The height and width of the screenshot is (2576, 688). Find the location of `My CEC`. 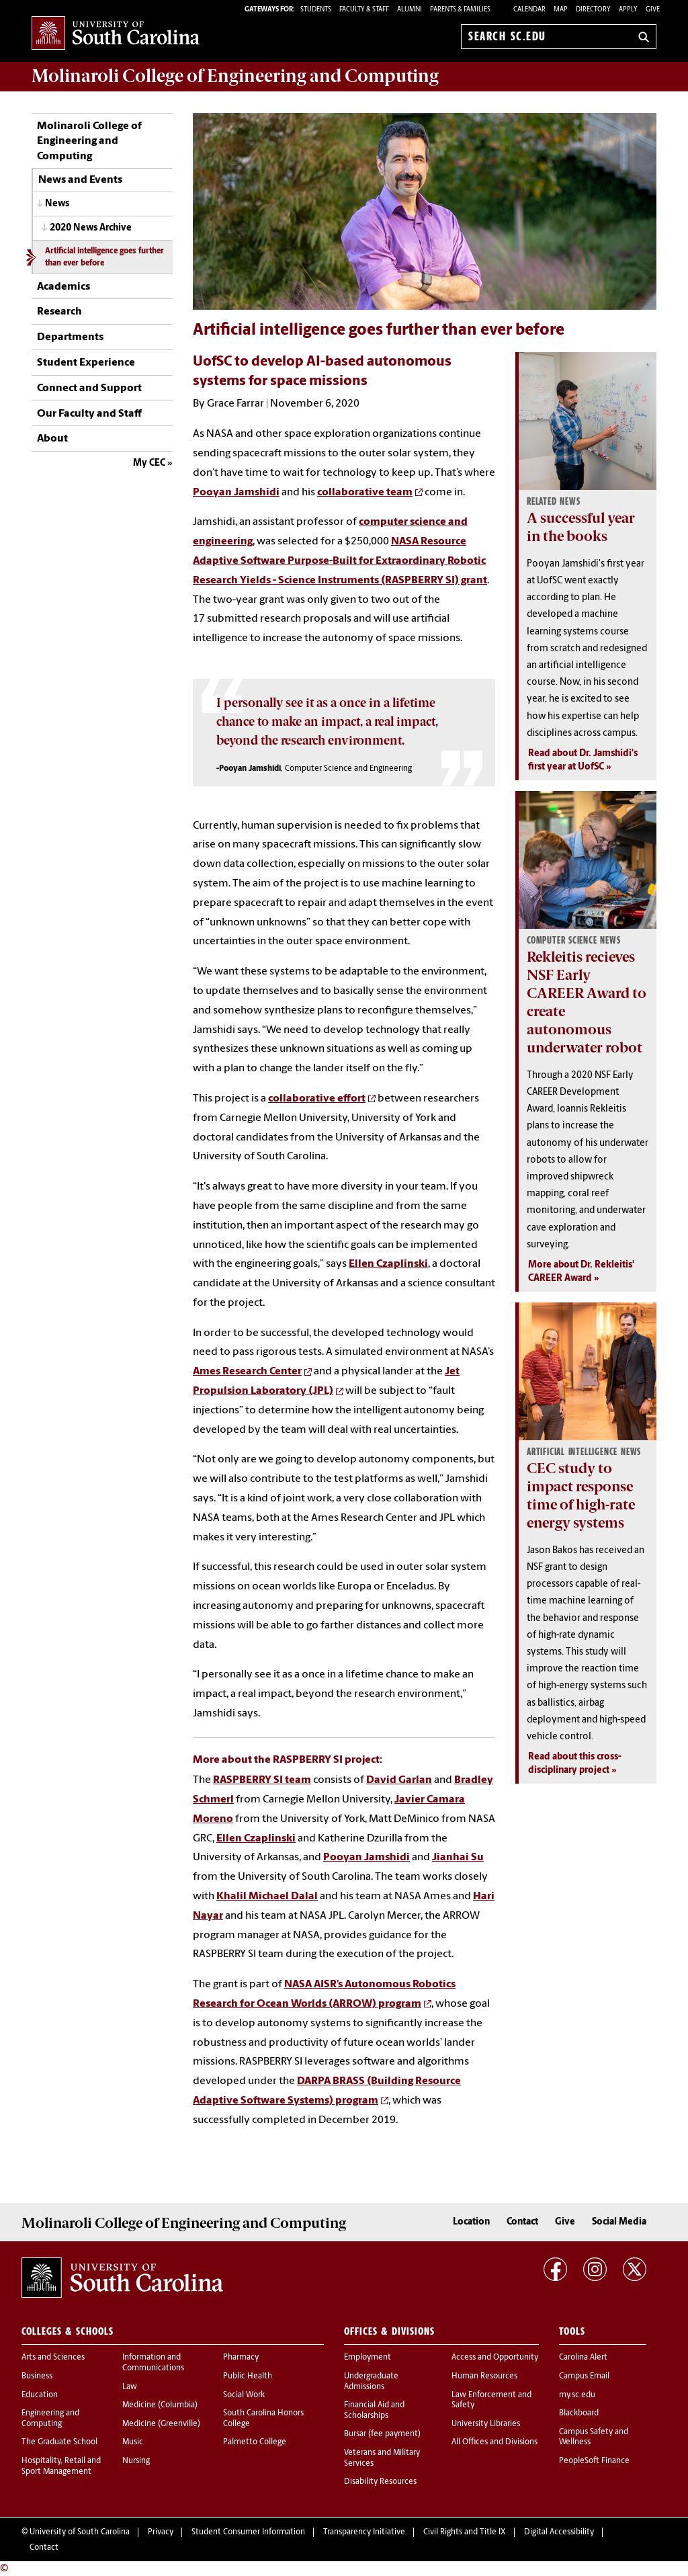

My CEC is located at coordinates (149, 463).